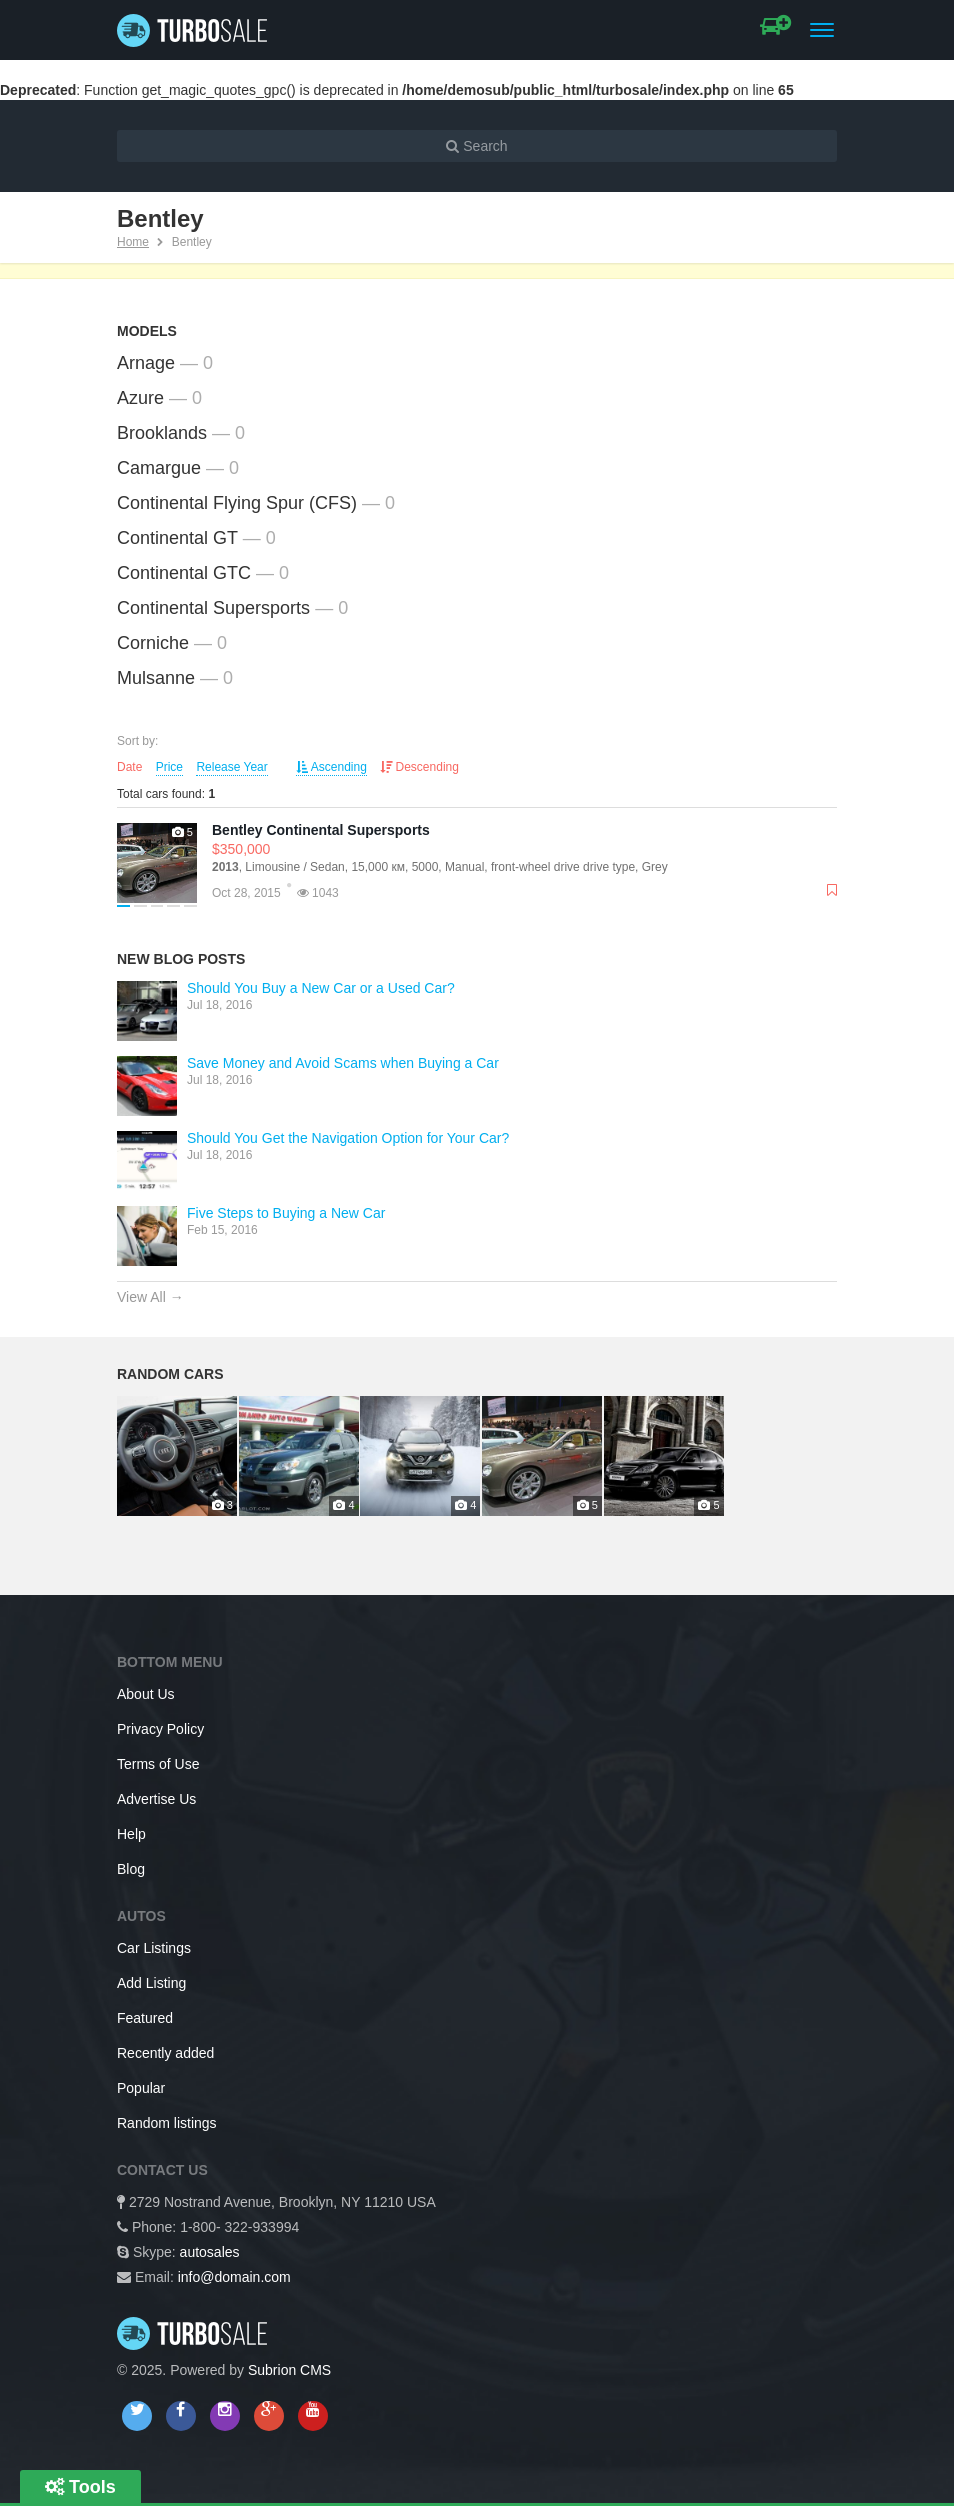 The image size is (954, 2506). Describe the element at coordinates (231, 767) in the screenshot. I see `Release Year` at that location.